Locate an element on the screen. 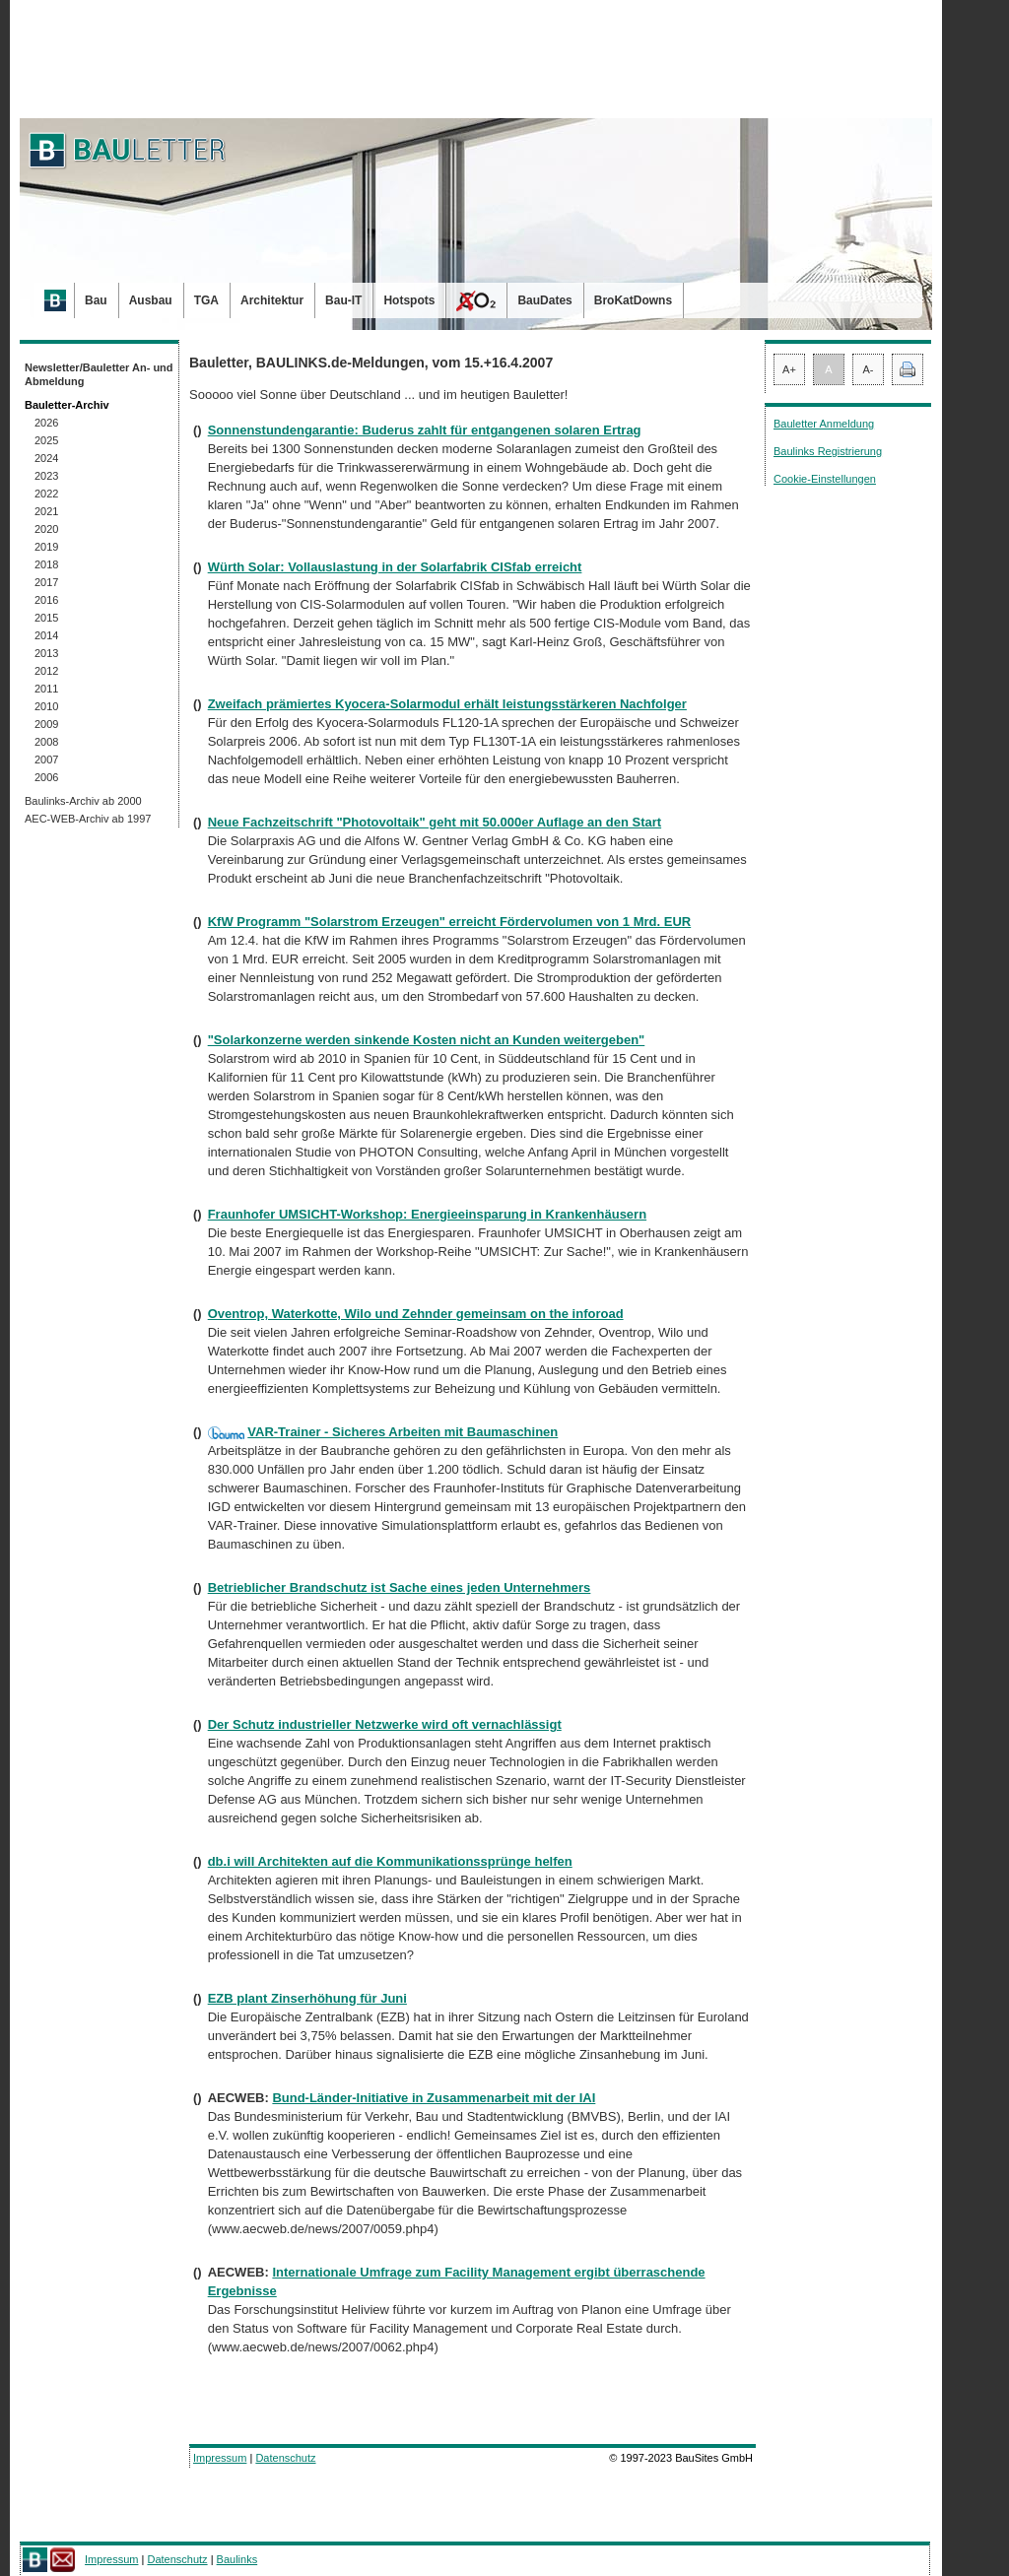  Betrieblicher Brandschutz ist Sache eines jeden Unternehmers is located at coordinates (399, 1587).